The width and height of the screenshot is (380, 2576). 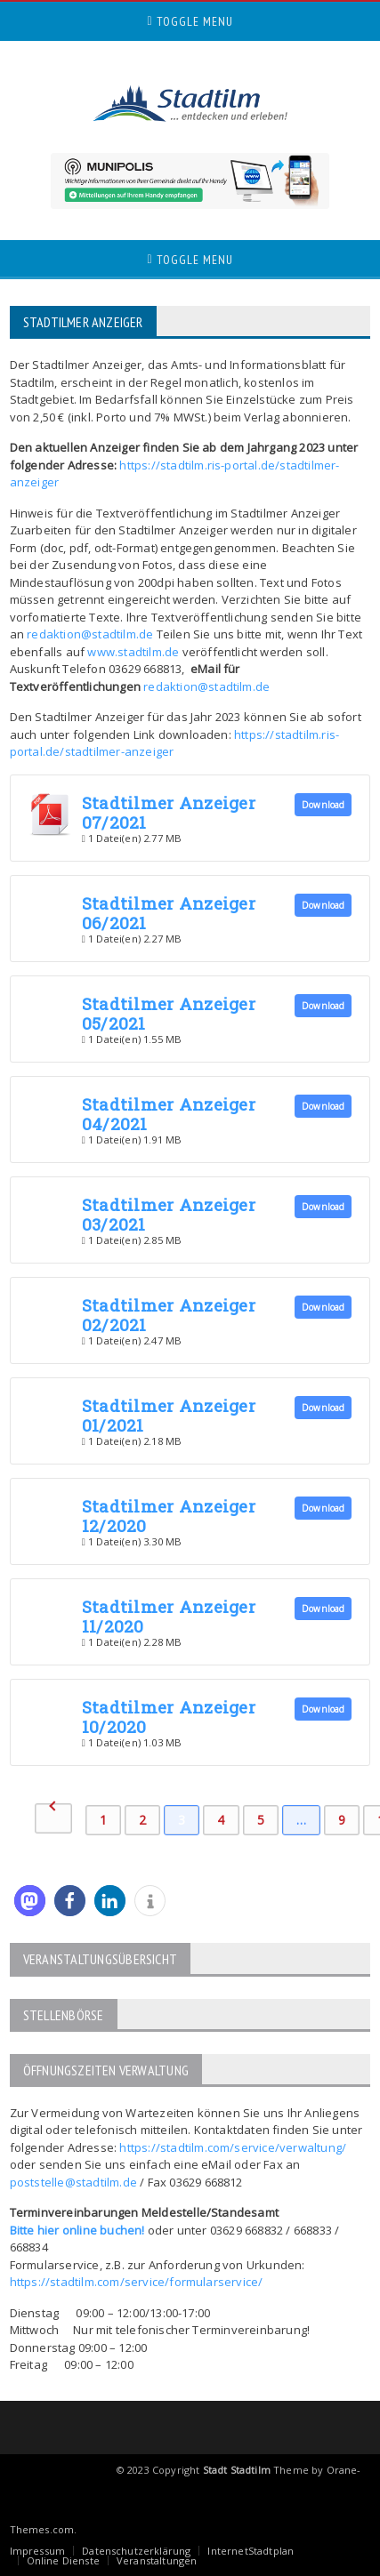 What do you see at coordinates (63, 2560) in the screenshot?
I see `Online Dienste` at bounding box center [63, 2560].